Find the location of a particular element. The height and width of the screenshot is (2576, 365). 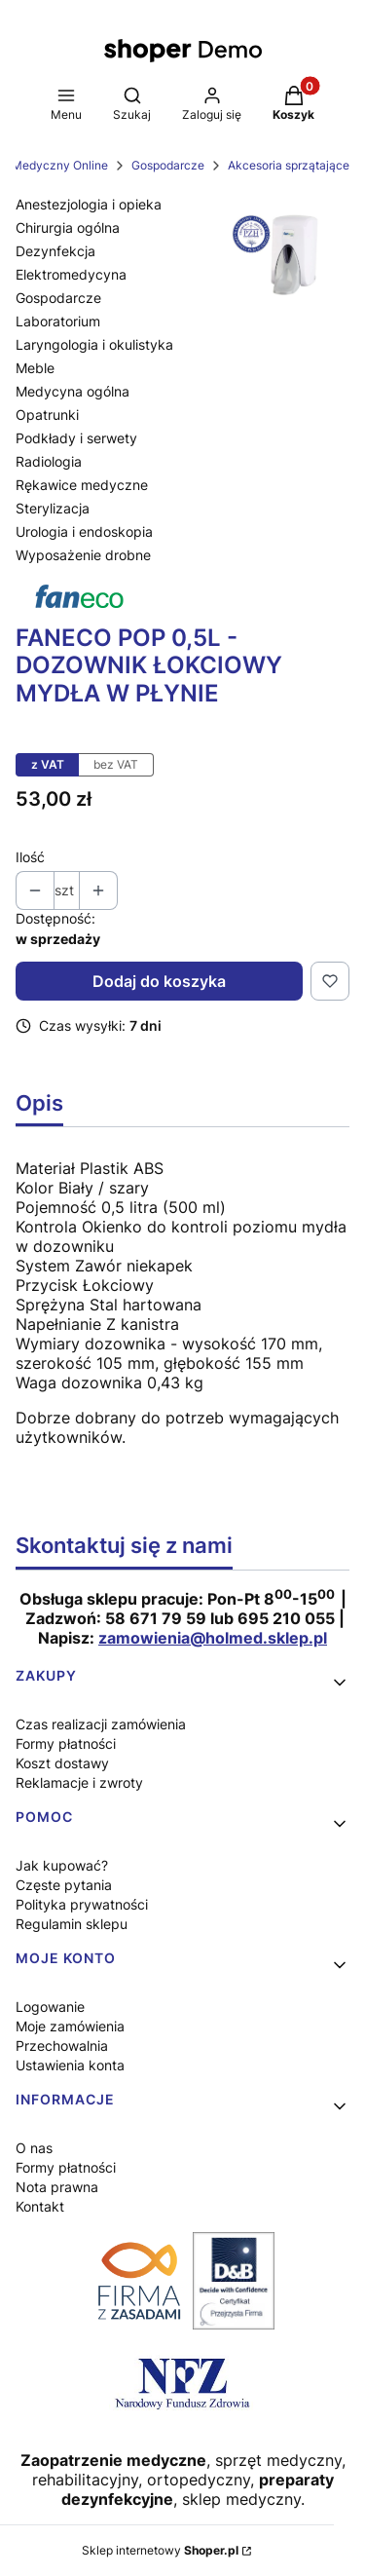

Akcesoria sprzątające is located at coordinates (288, 165).